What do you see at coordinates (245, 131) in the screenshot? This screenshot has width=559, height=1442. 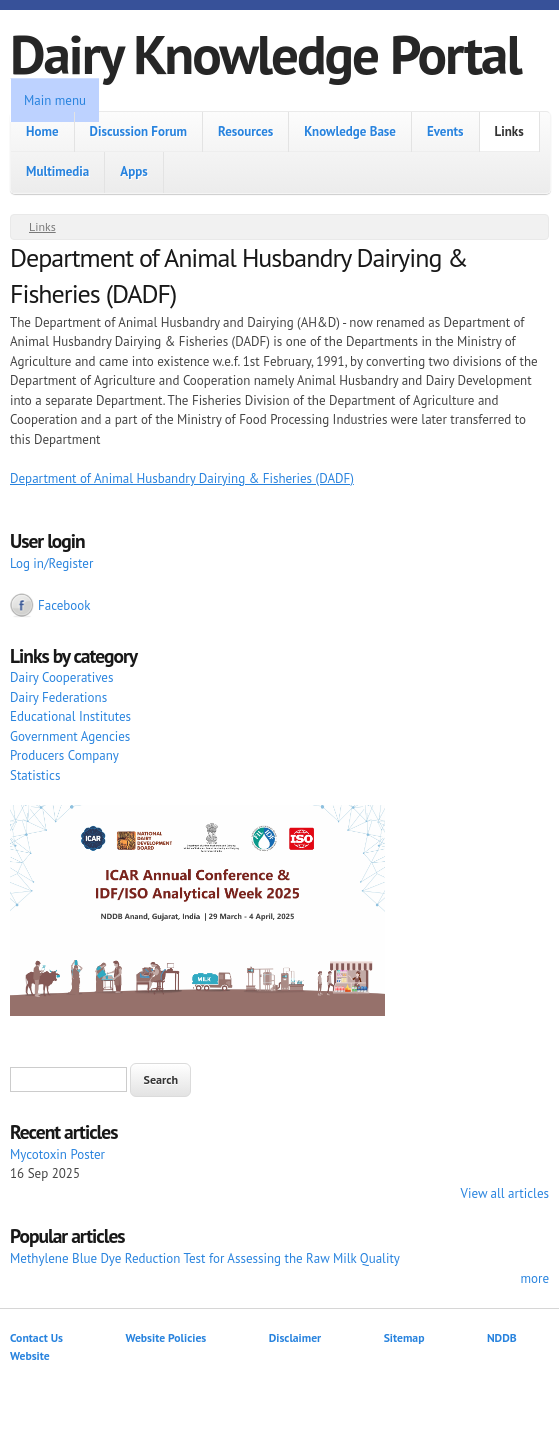 I see `Resources` at bounding box center [245, 131].